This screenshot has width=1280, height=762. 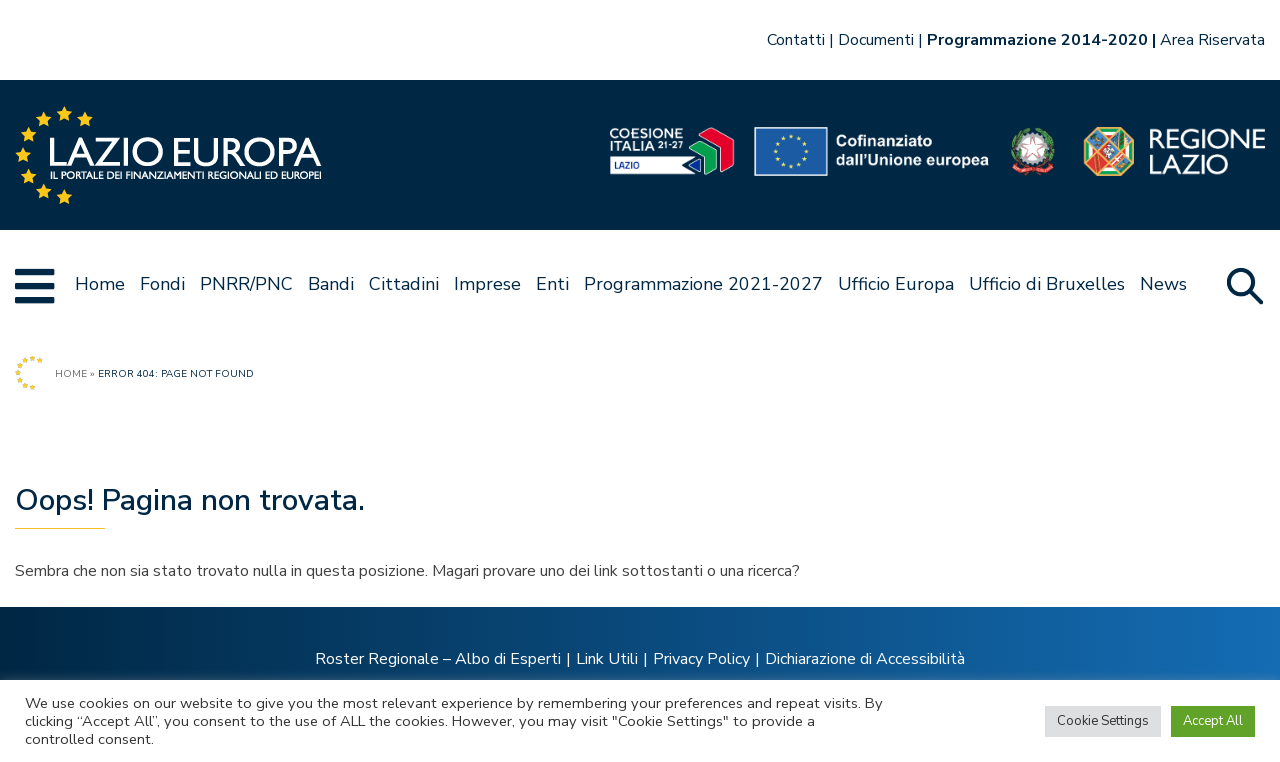 What do you see at coordinates (896, 284) in the screenshot?
I see `Ufficio Europa` at bounding box center [896, 284].